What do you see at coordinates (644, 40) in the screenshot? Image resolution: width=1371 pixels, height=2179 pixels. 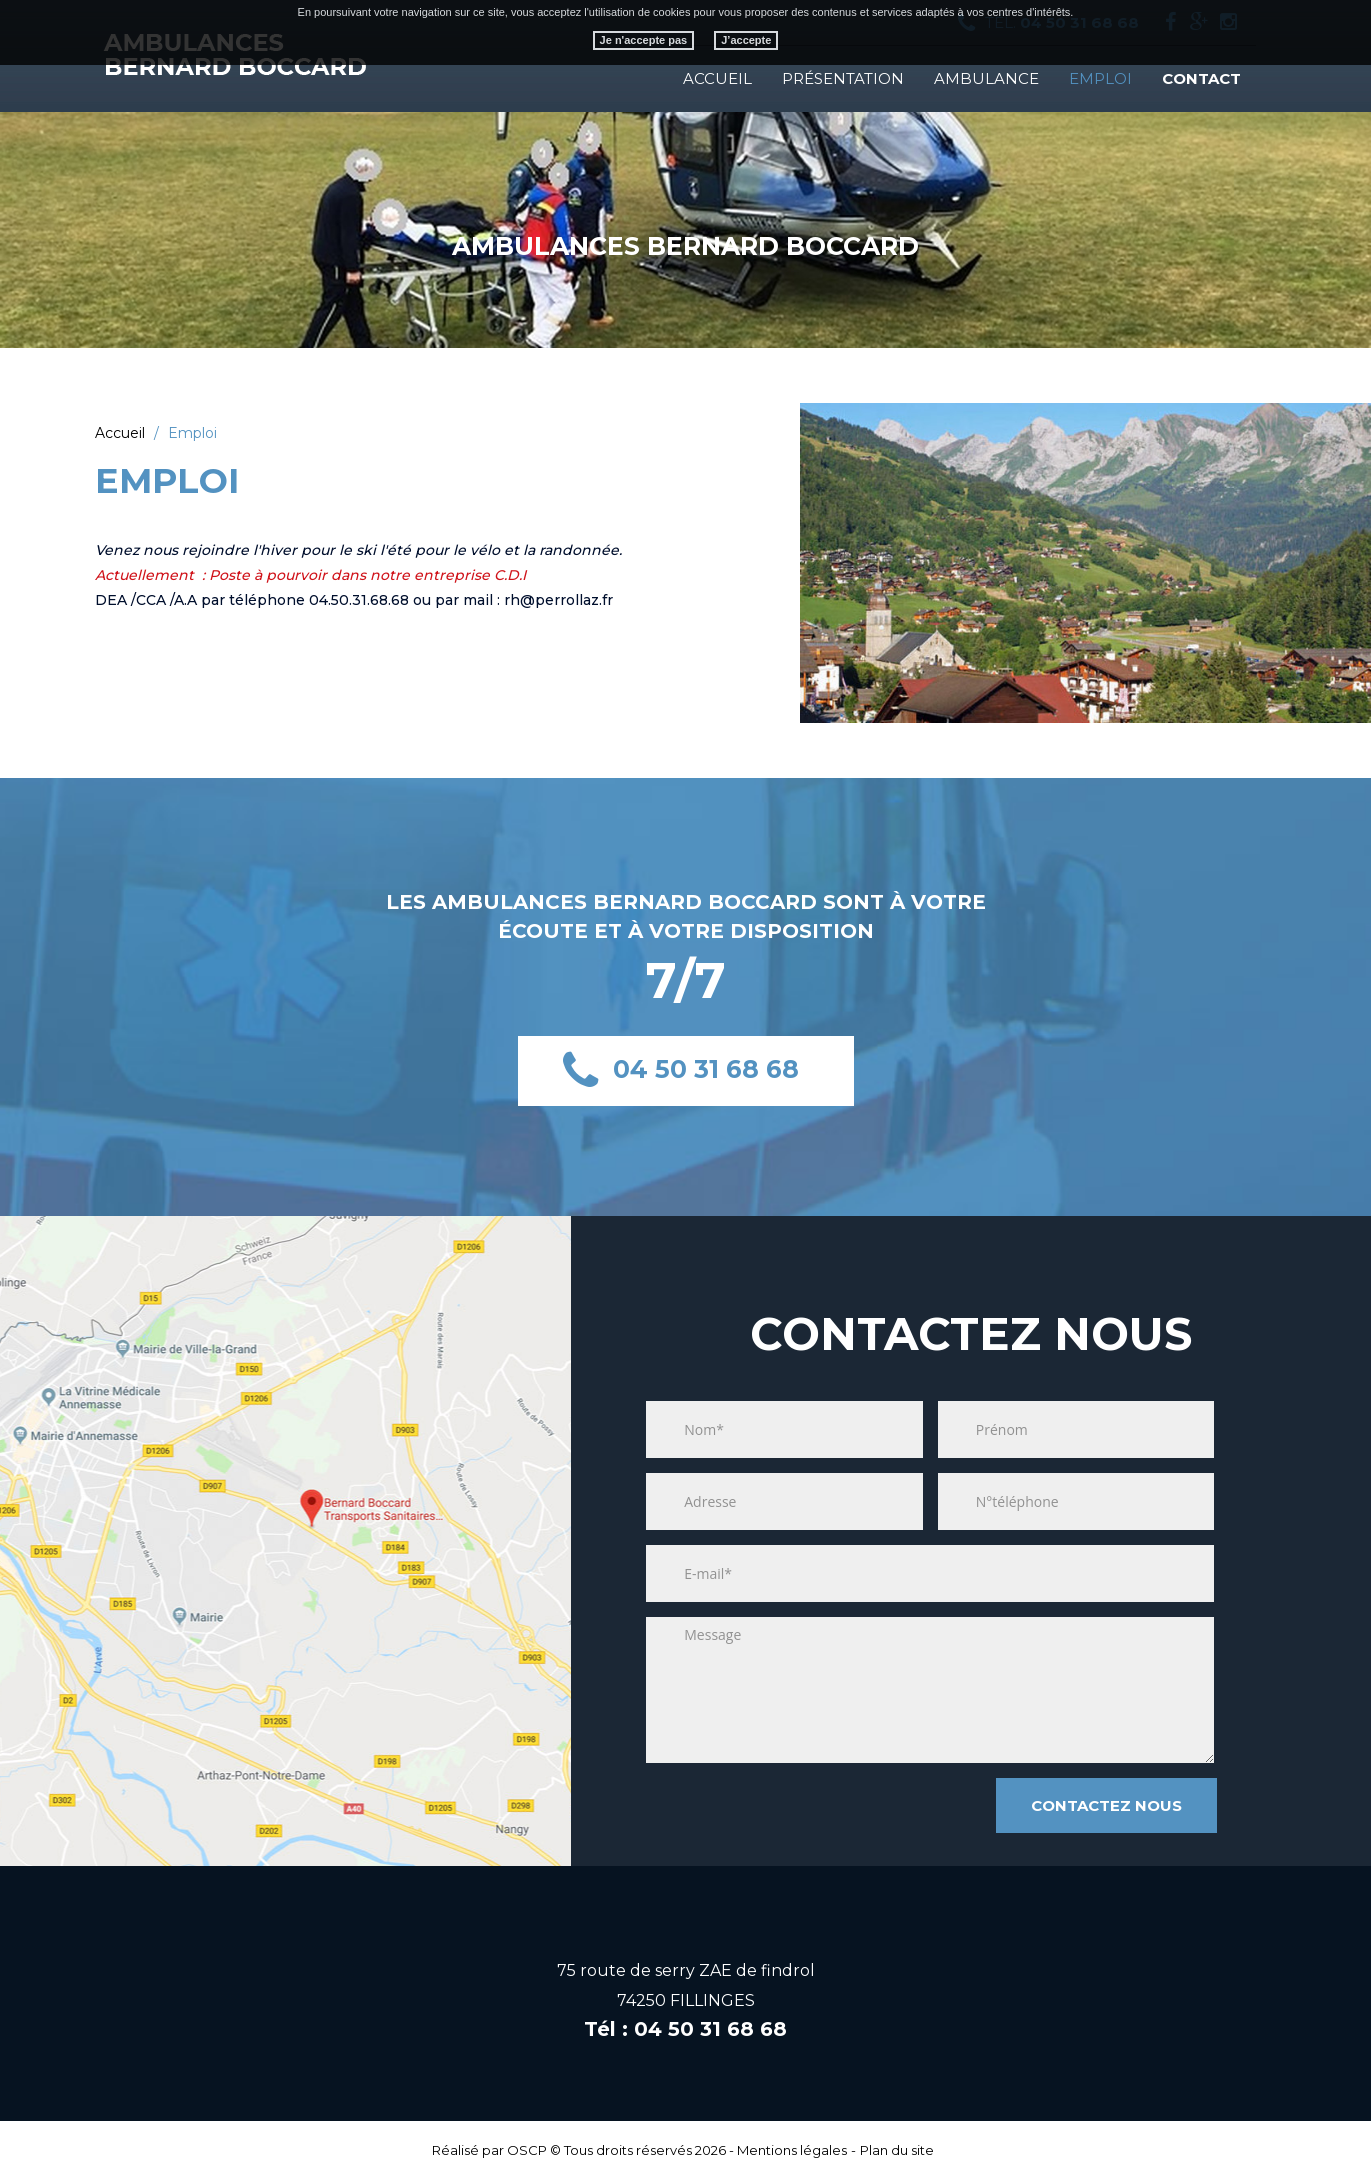 I see `Je n'accepte pas` at bounding box center [644, 40].